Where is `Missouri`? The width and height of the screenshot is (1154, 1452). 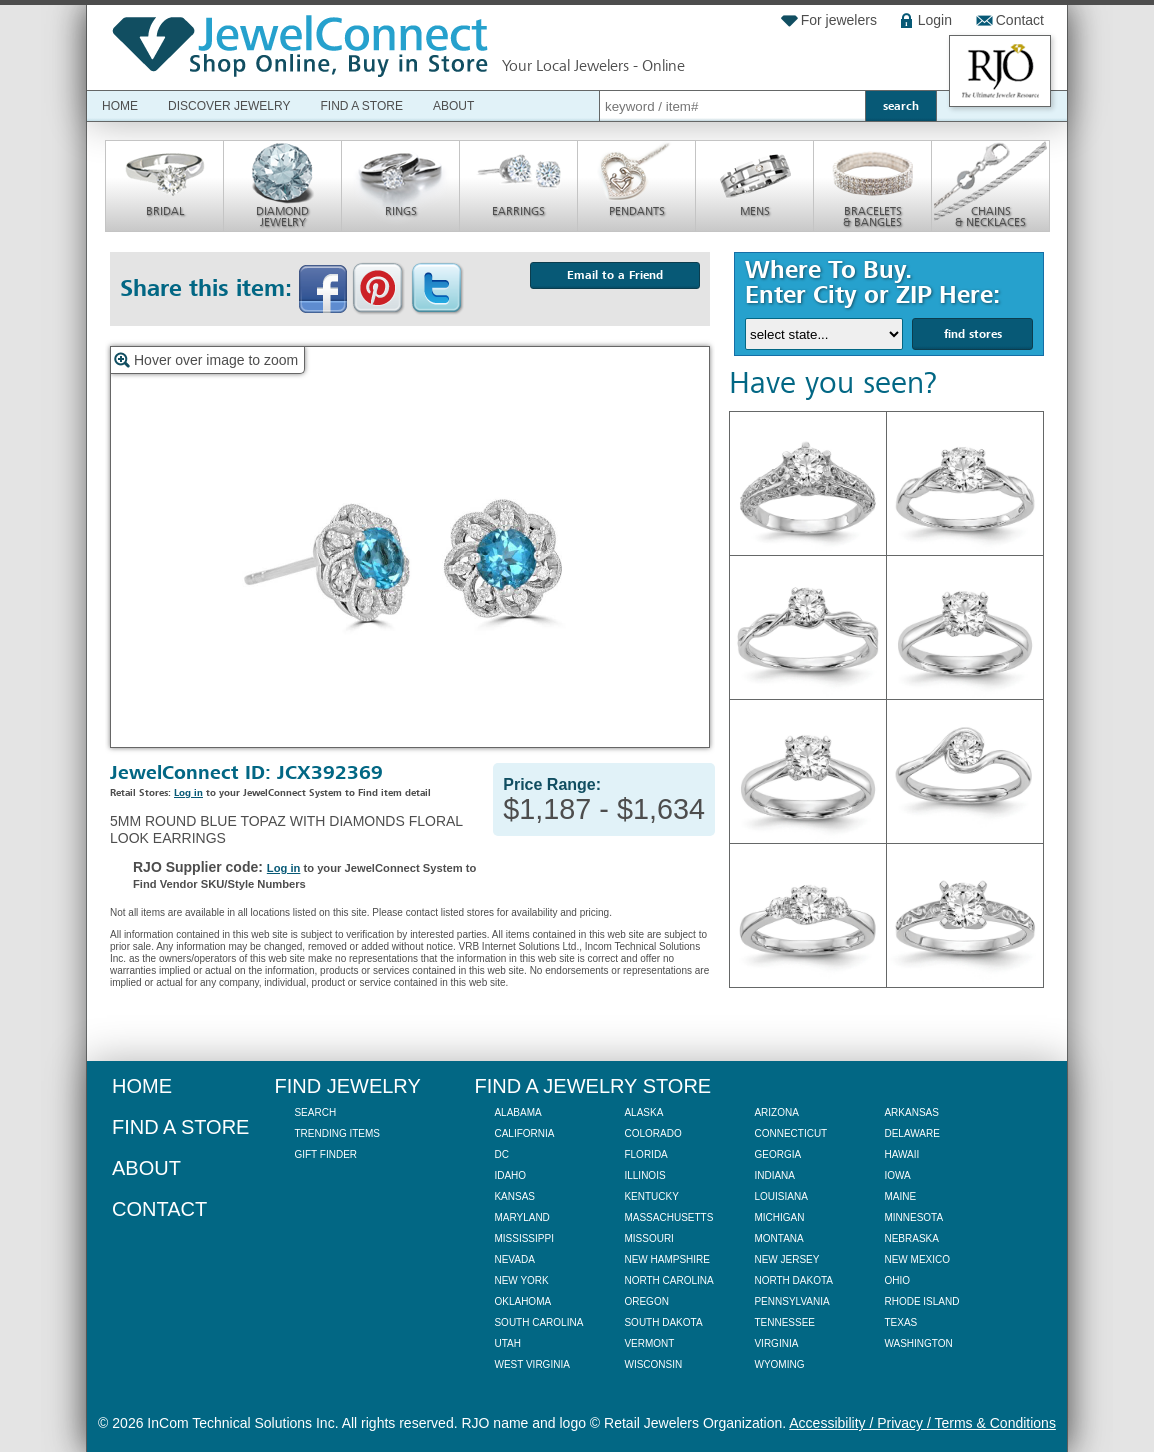
Missouri is located at coordinates (648, 1238).